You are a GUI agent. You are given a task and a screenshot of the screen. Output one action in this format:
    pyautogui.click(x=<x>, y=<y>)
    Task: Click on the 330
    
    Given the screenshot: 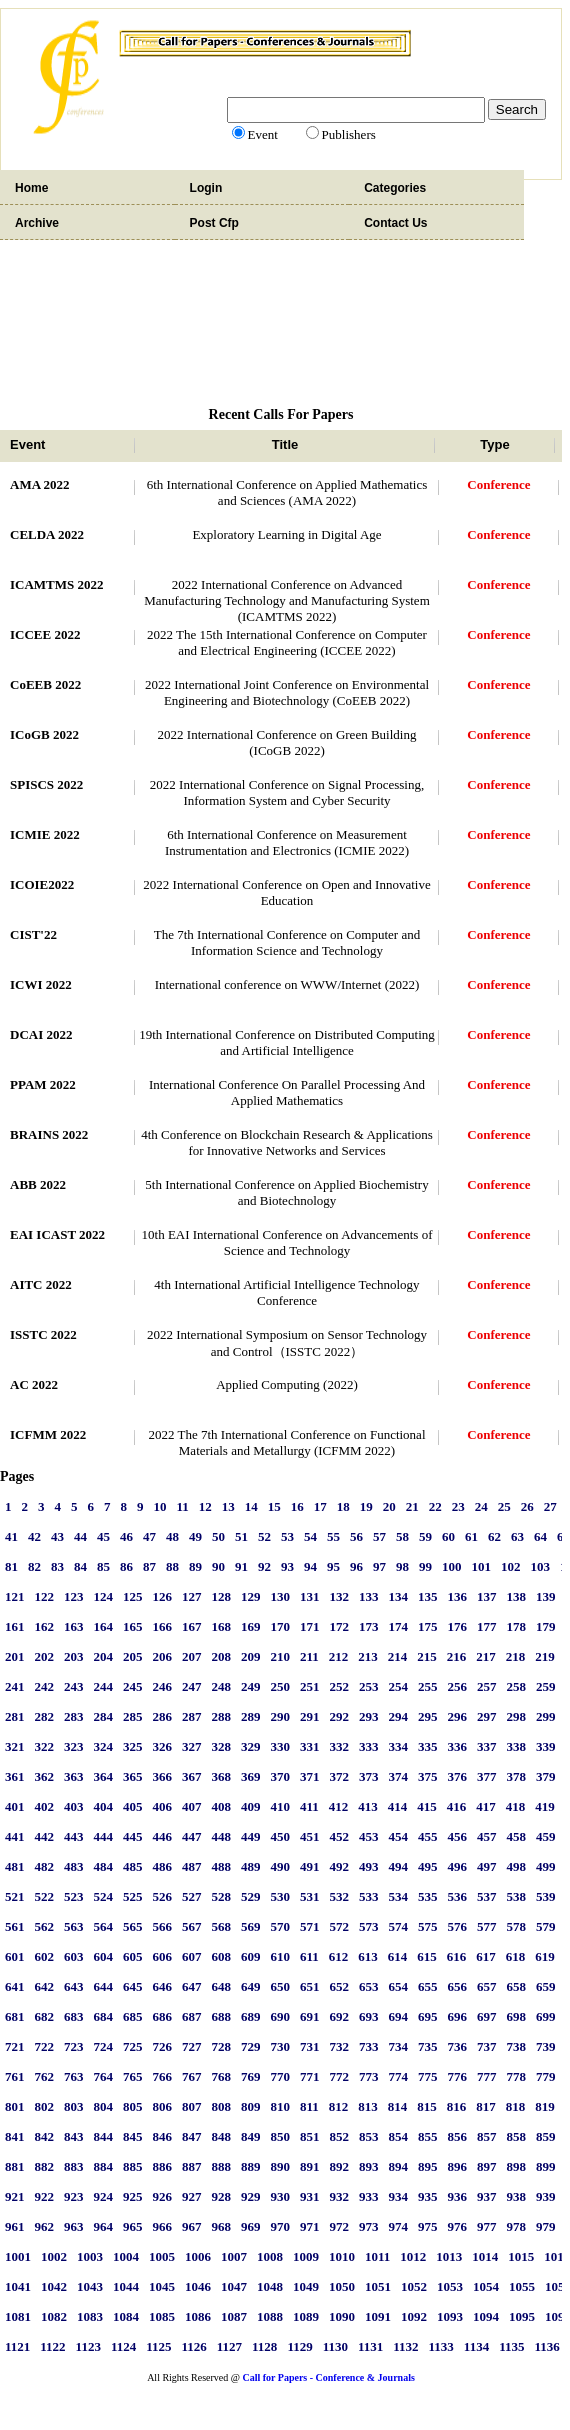 What is the action you would take?
    pyautogui.click(x=281, y=1746)
    